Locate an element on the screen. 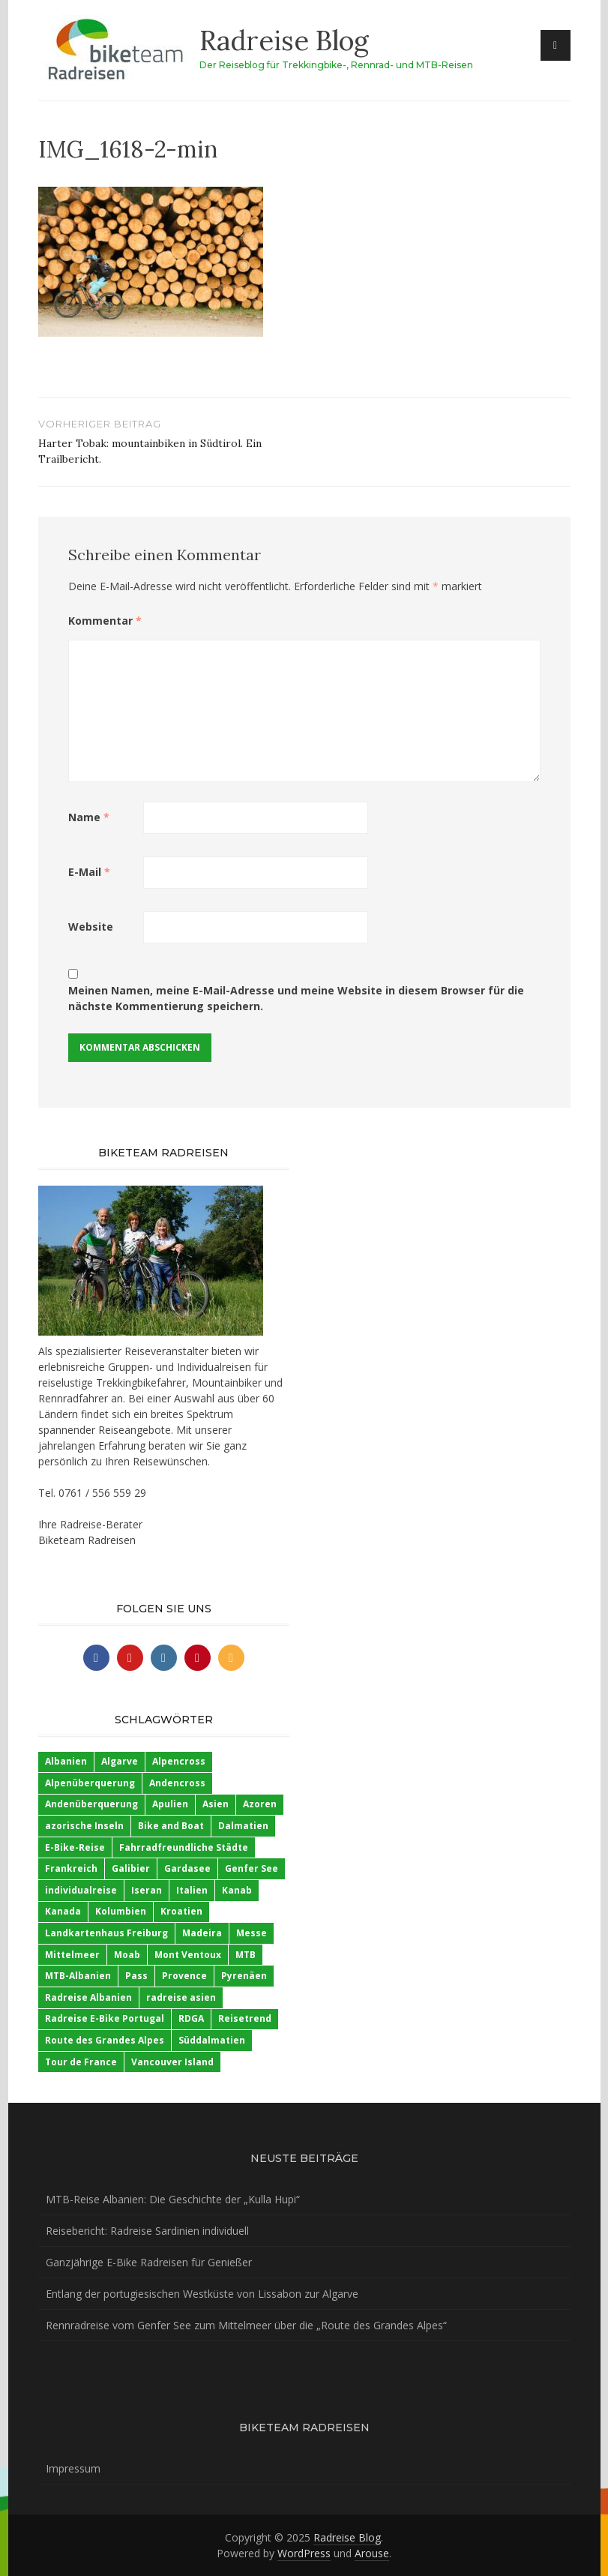 This screenshot has width=608, height=2576. Website is located at coordinates (90, 926).